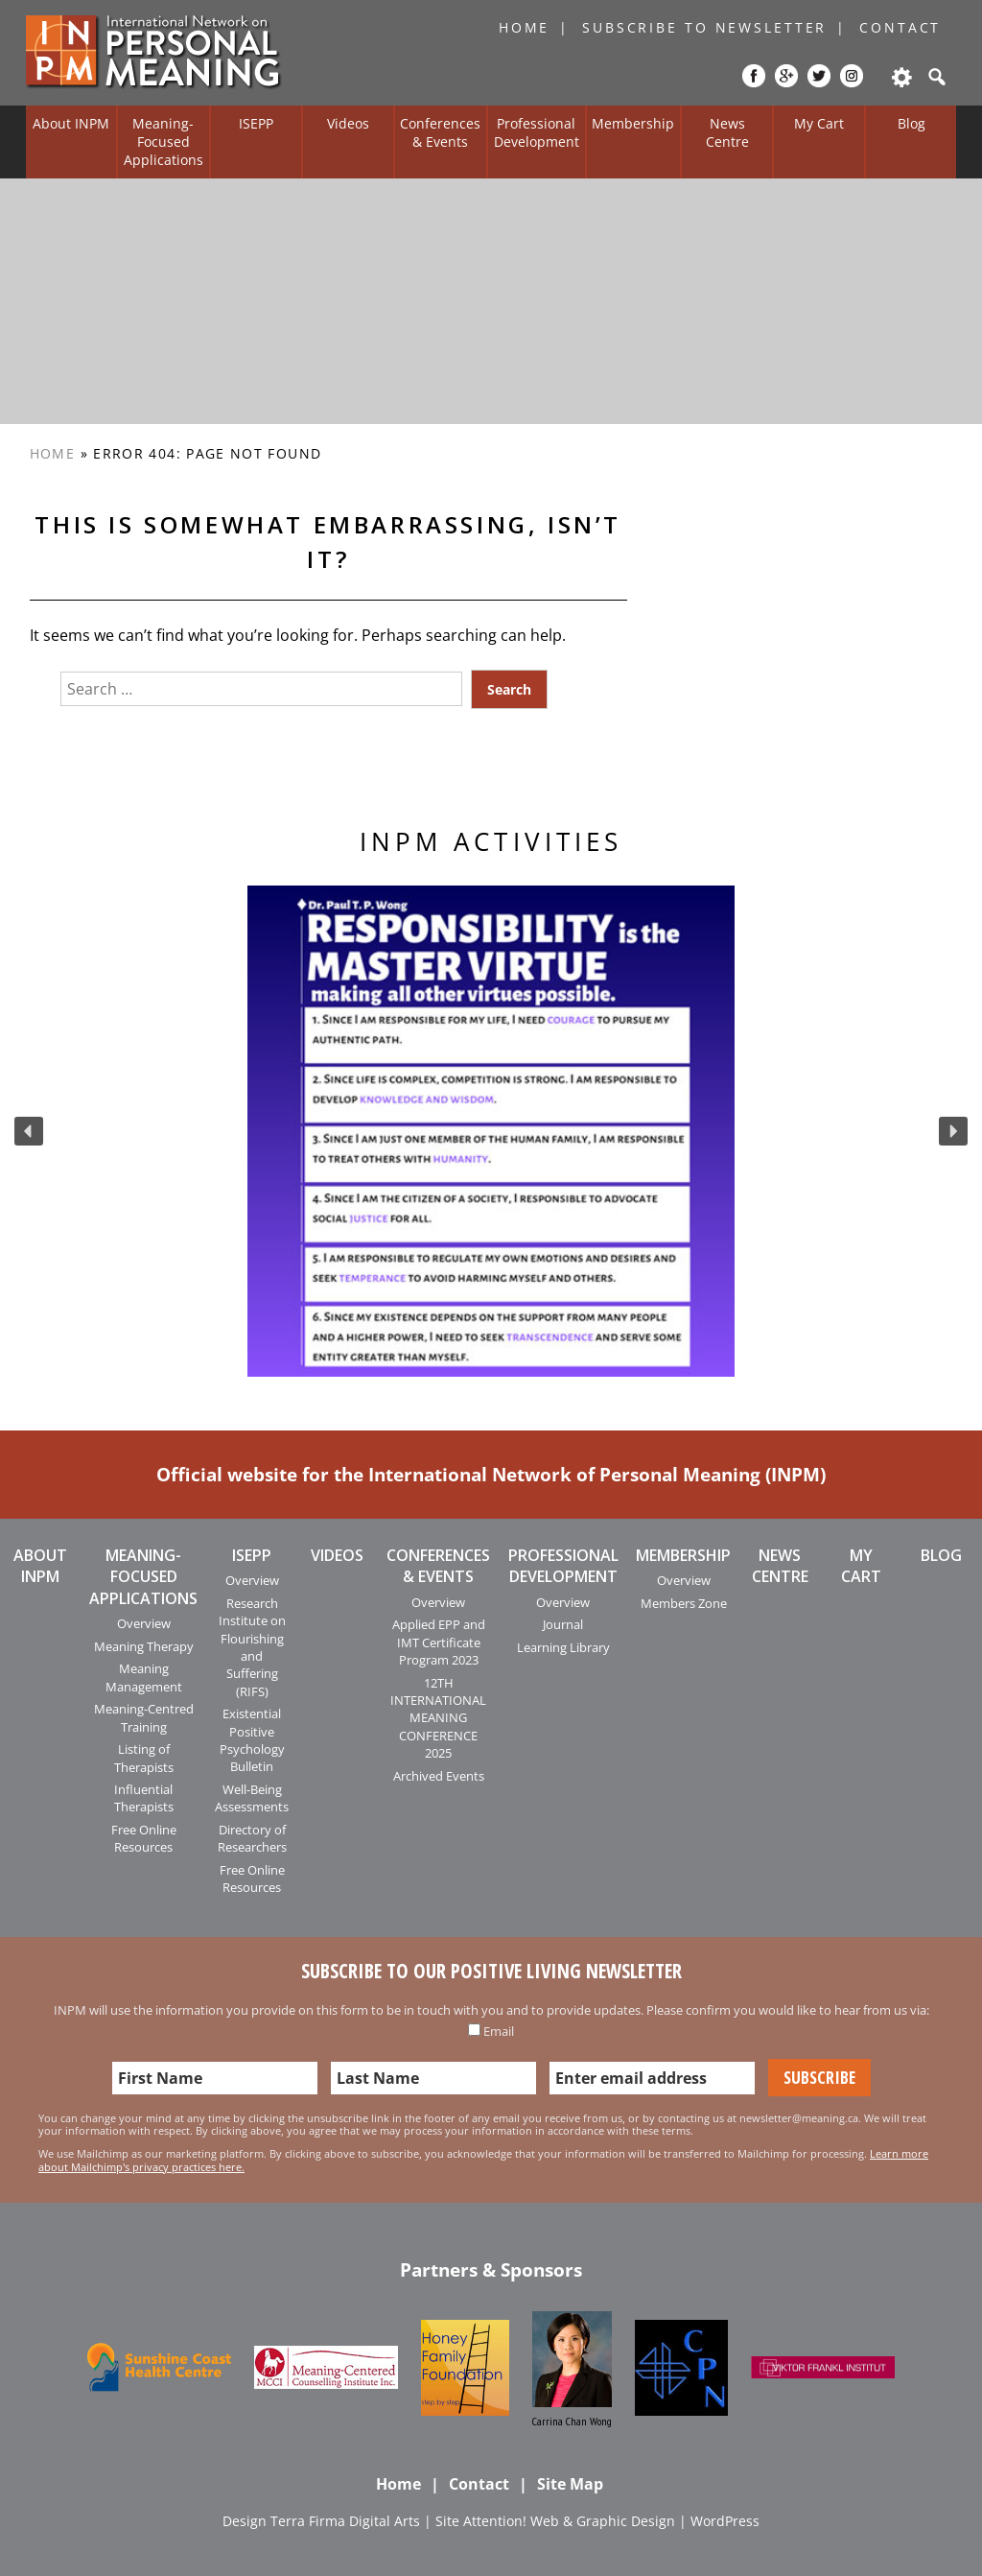 Image resolution: width=982 pixels, height=2576 pixels. What do you see at coordinates (163, 141) in the screenshot?
I see `Meaning-Focused Applications` at bounding box center [163, 141].